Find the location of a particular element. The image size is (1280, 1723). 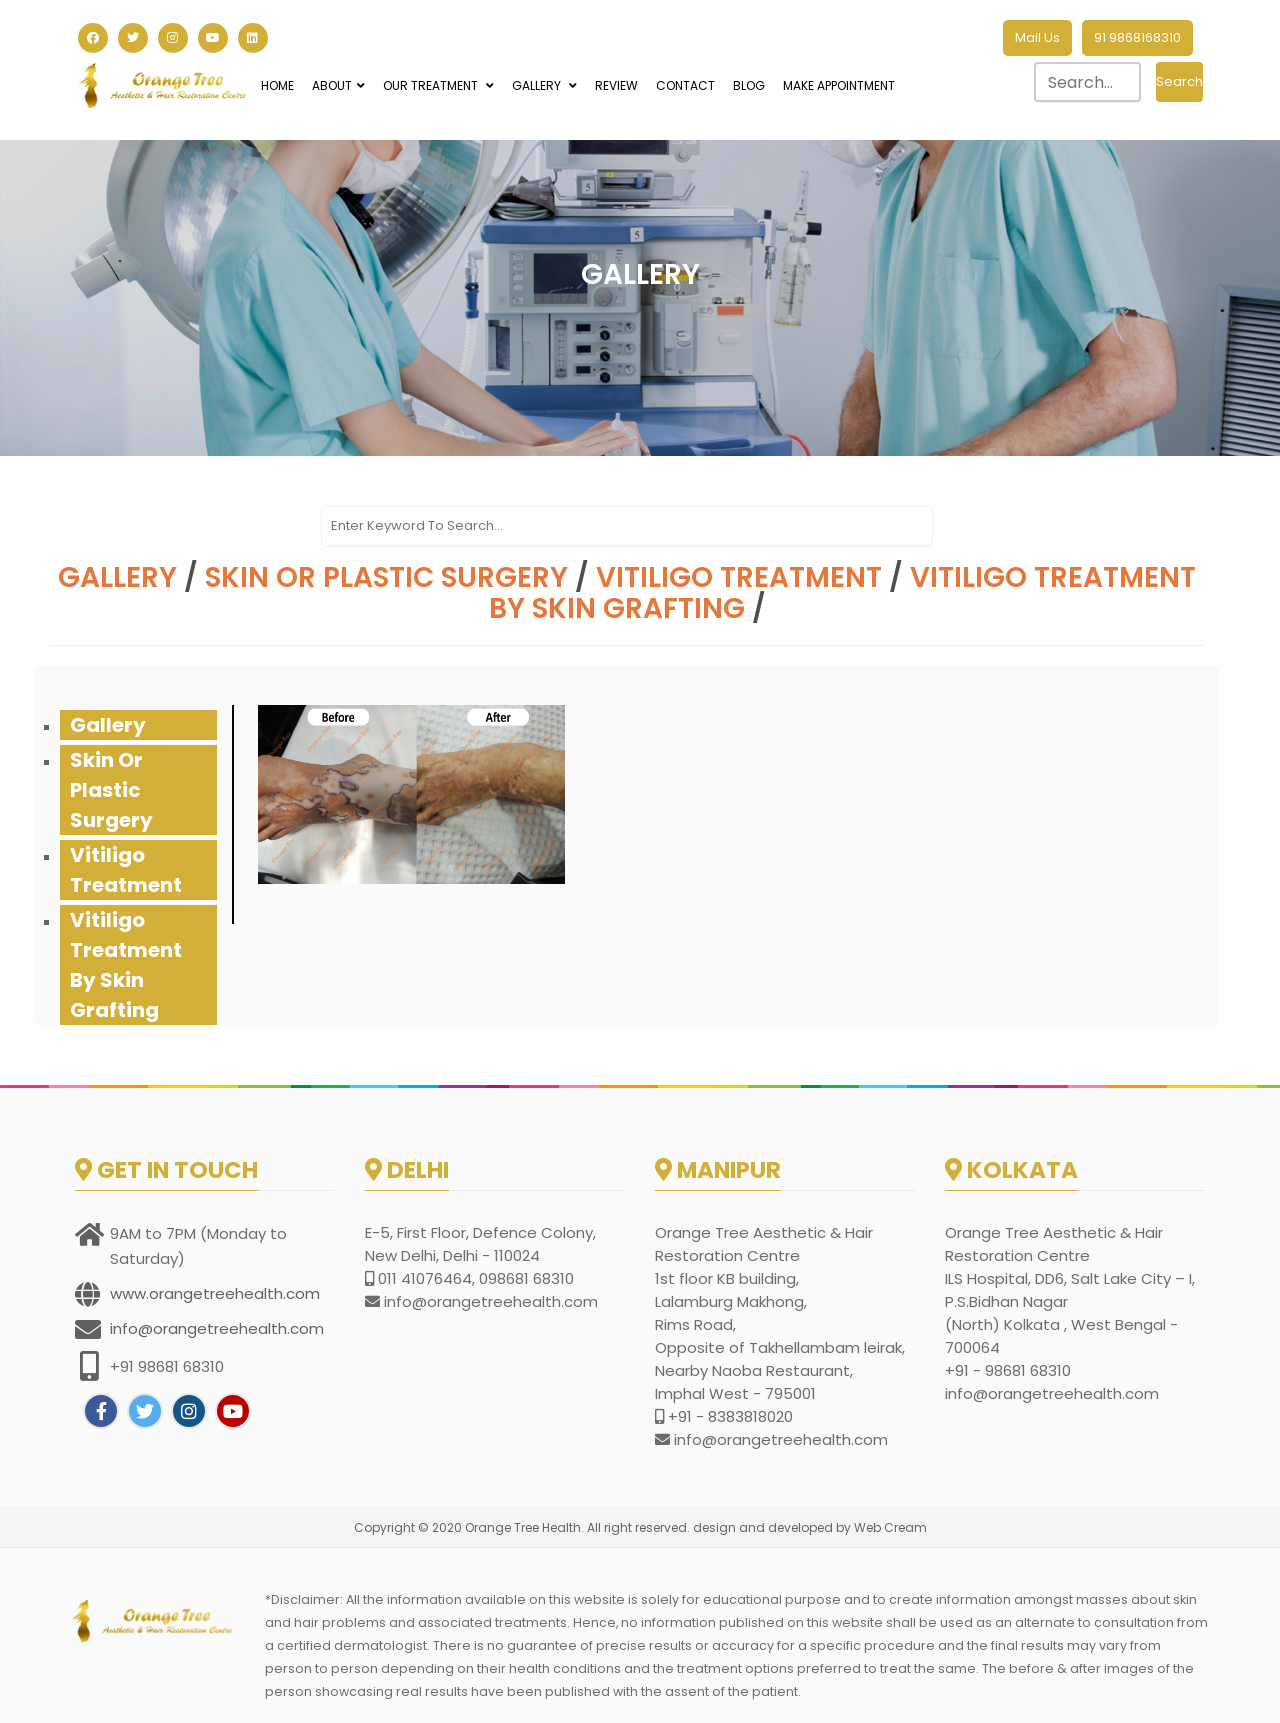

About is located at coordinates (338, 85).